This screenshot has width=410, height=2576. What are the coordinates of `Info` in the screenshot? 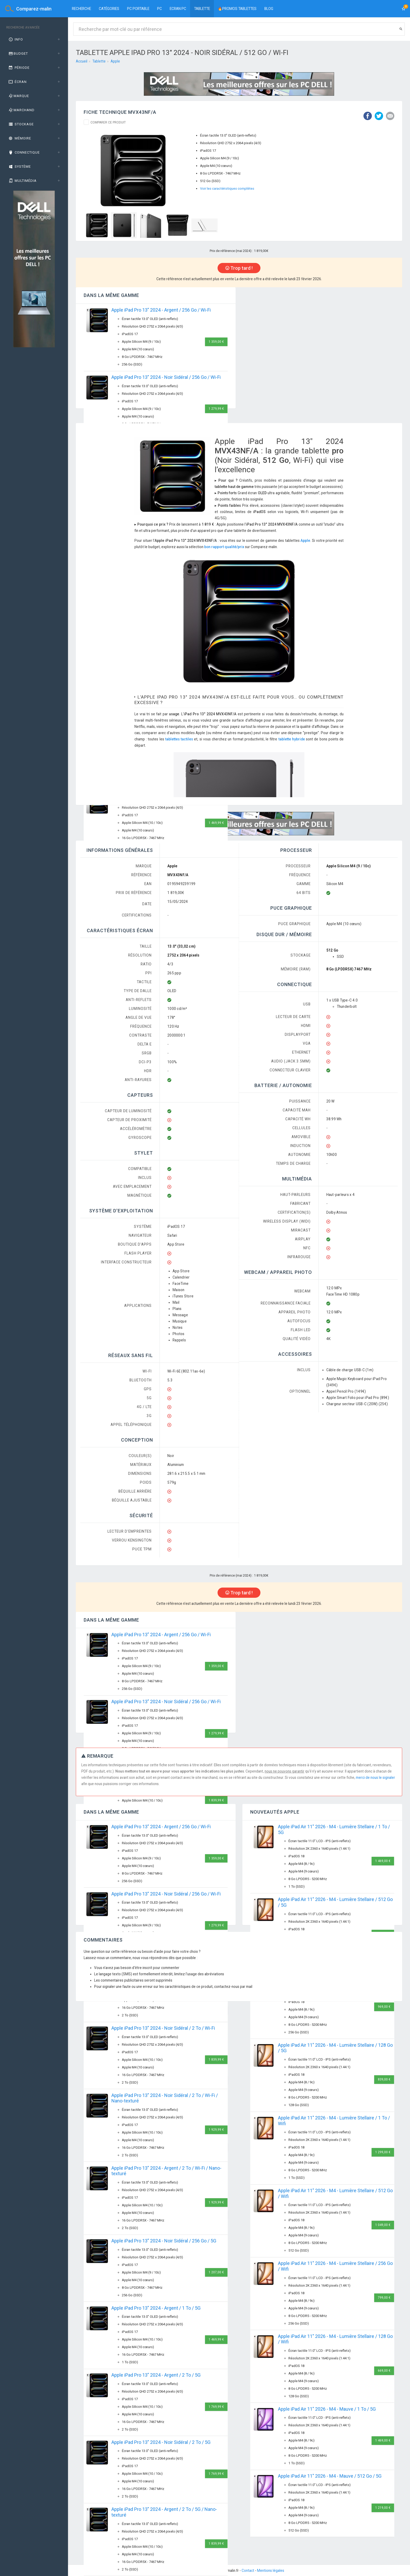 It's located at (15, 39).